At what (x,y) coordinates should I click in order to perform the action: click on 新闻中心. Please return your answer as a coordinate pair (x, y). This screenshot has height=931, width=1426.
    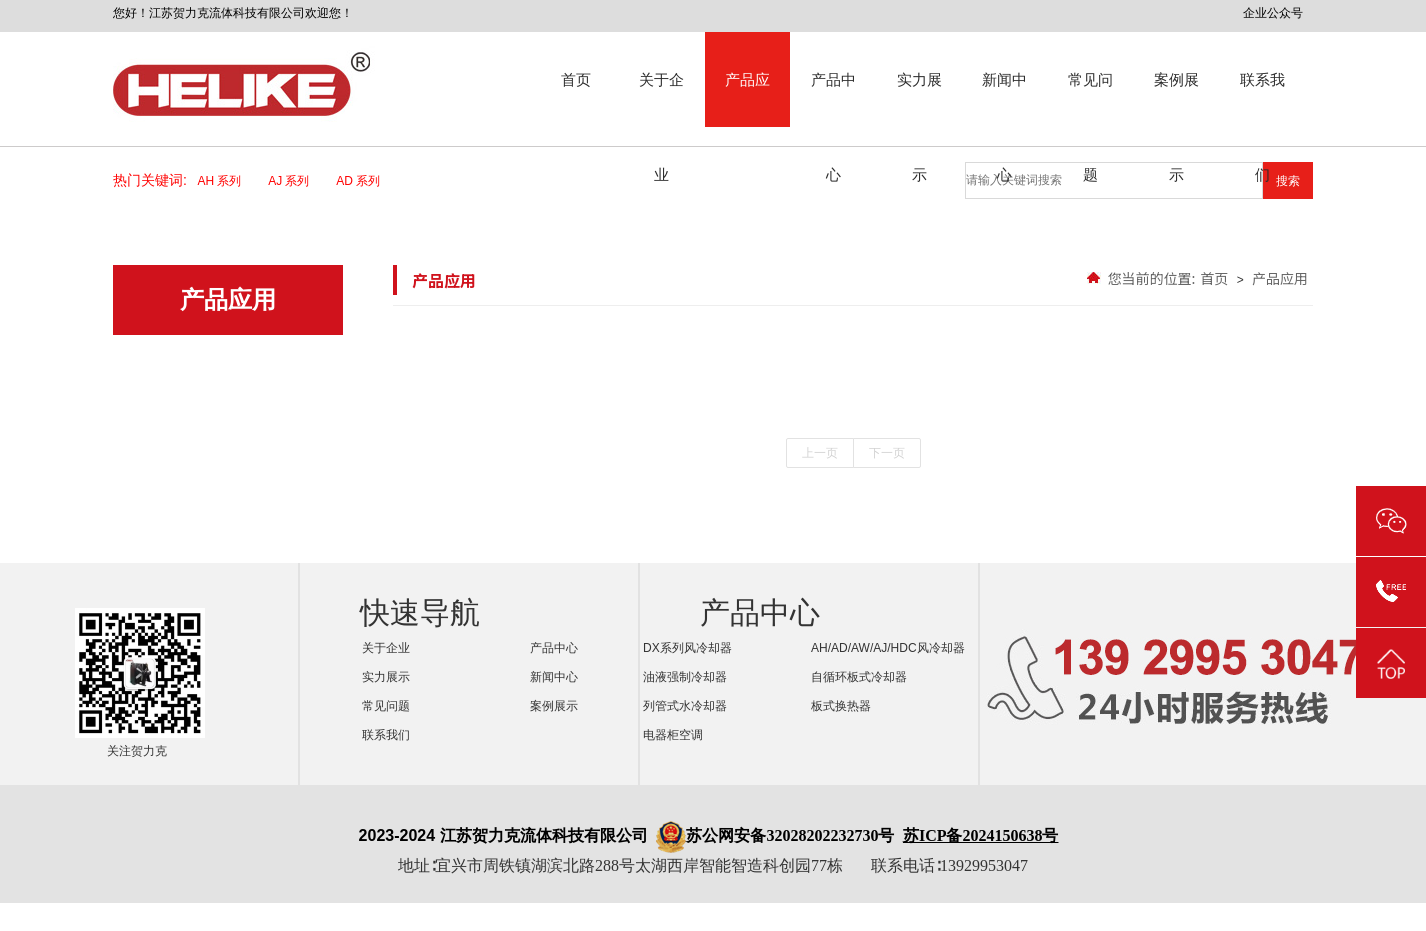
    Looking at the image, I should click on (1004, 99).